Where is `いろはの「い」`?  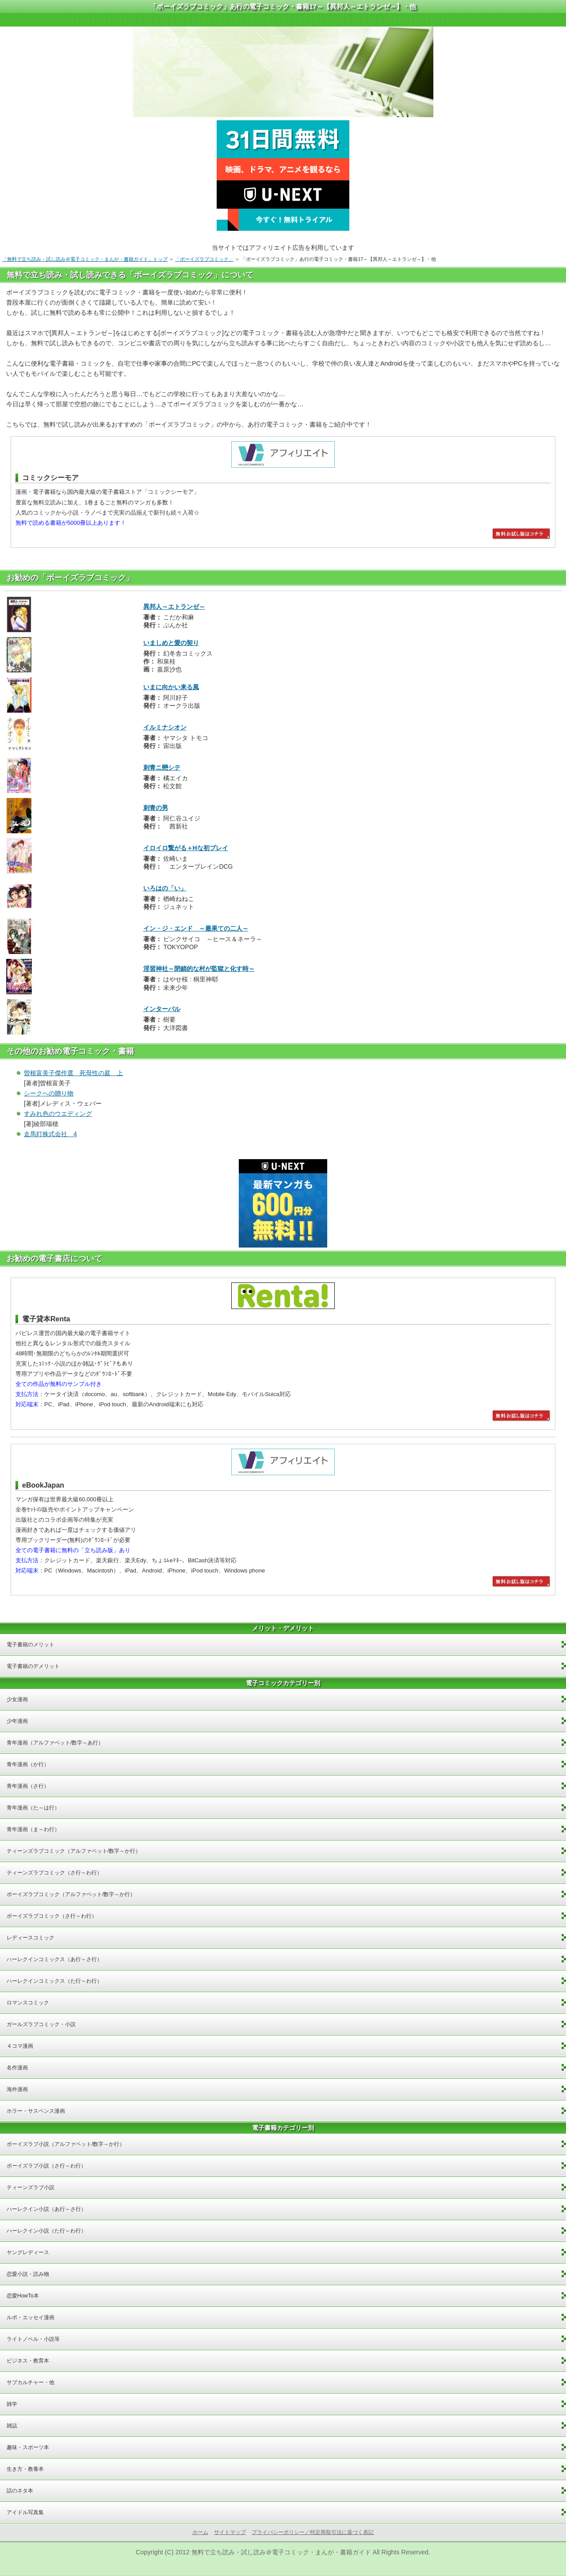
いろはの「い」 is located at coordinates (165, 888).